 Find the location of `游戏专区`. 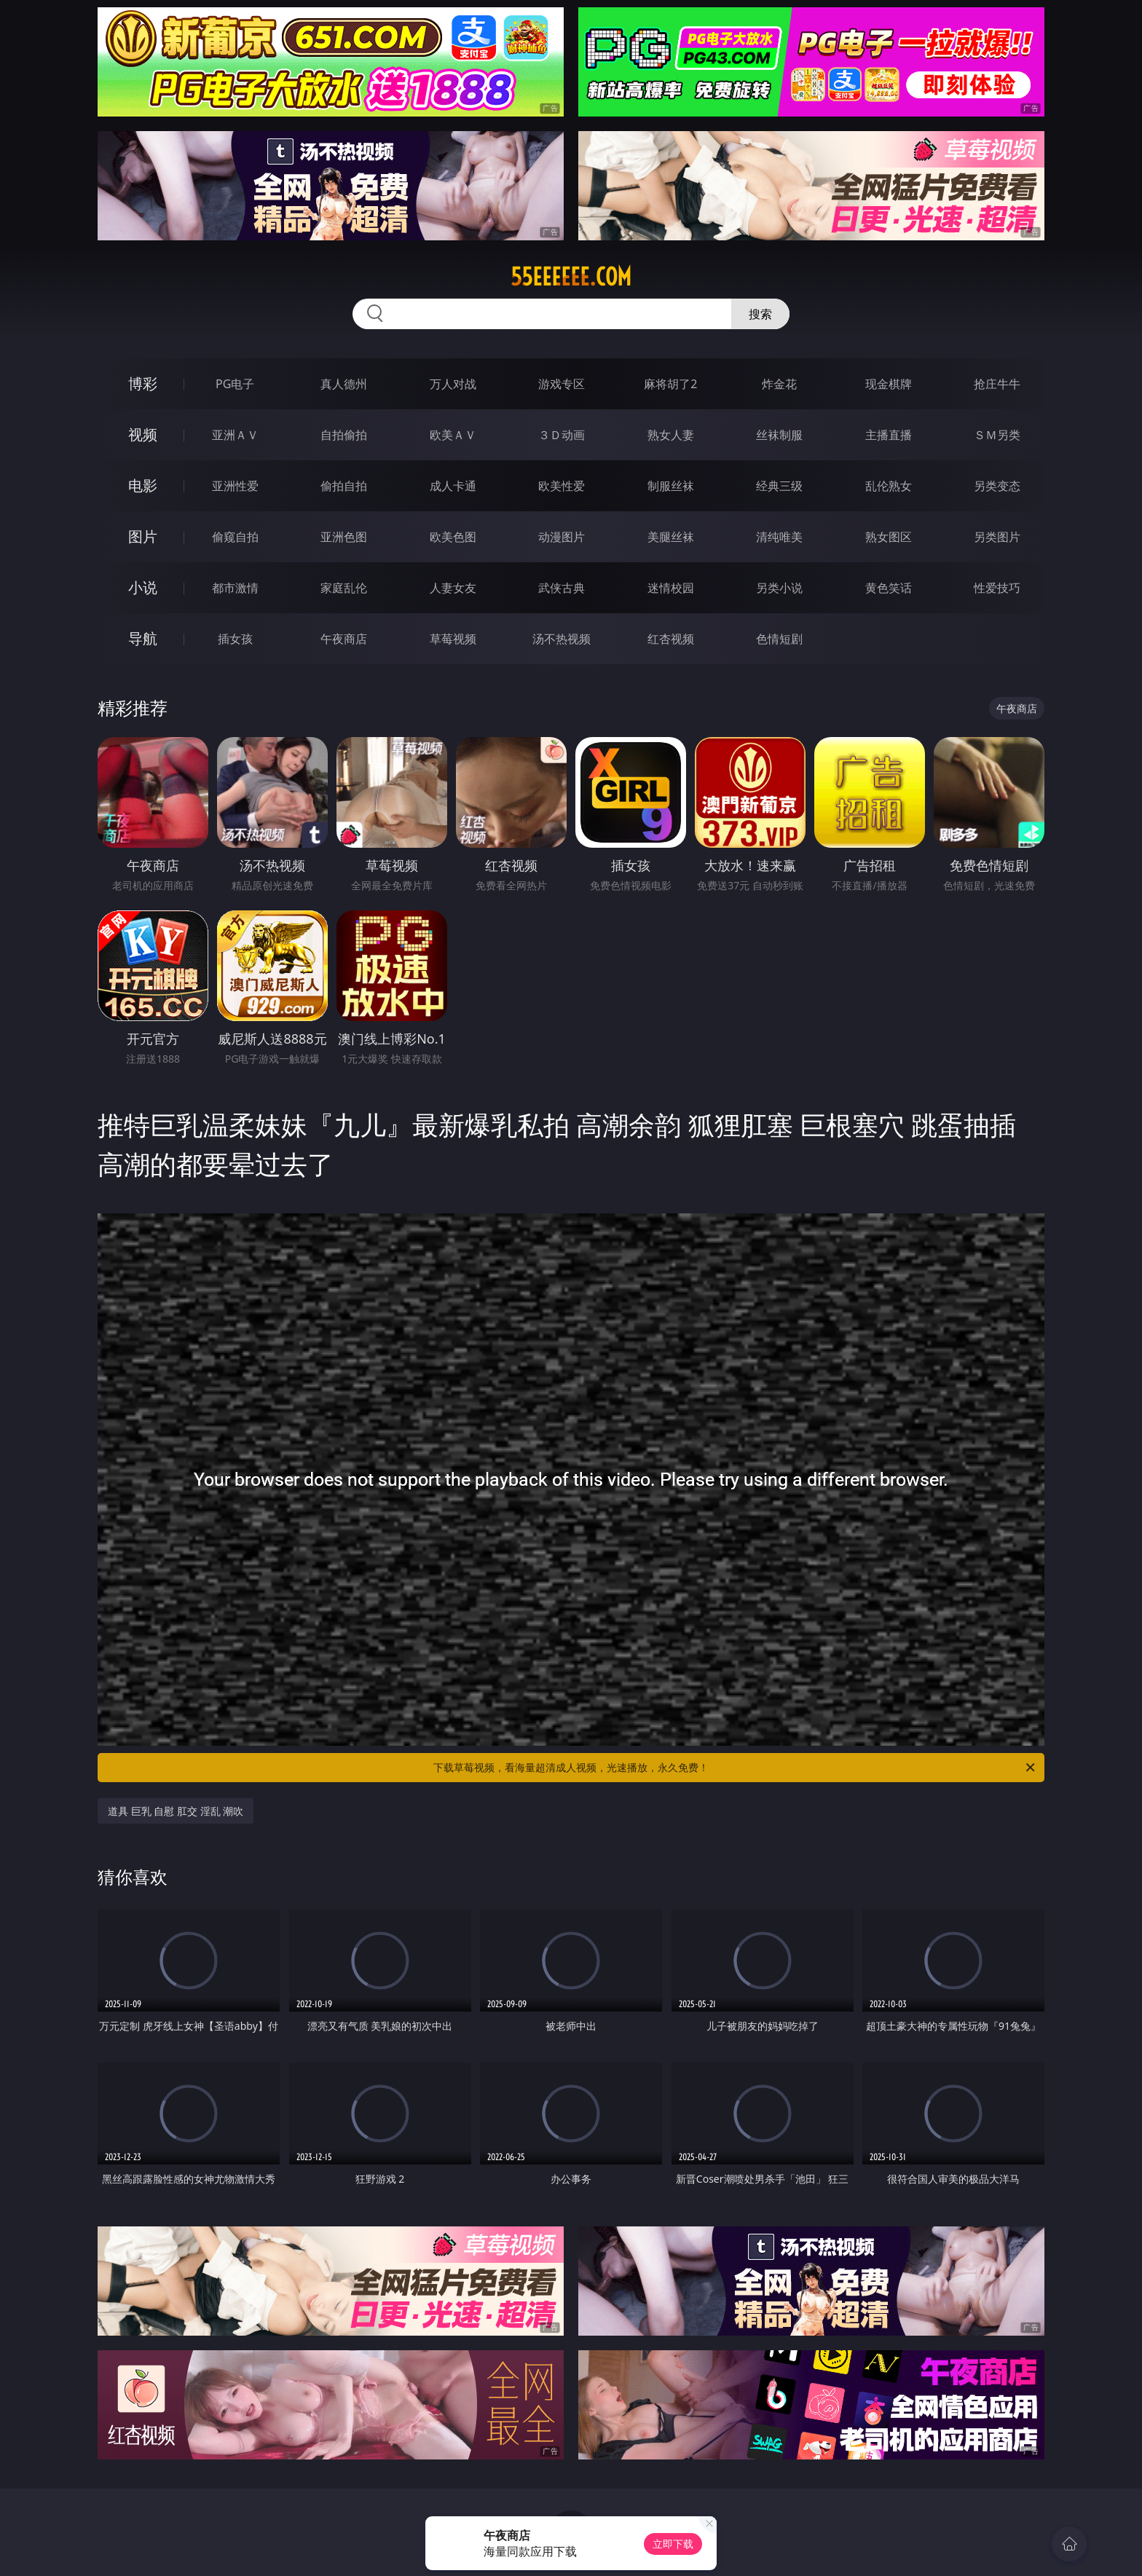

游戏专区 is located at coordinates (561, 384).